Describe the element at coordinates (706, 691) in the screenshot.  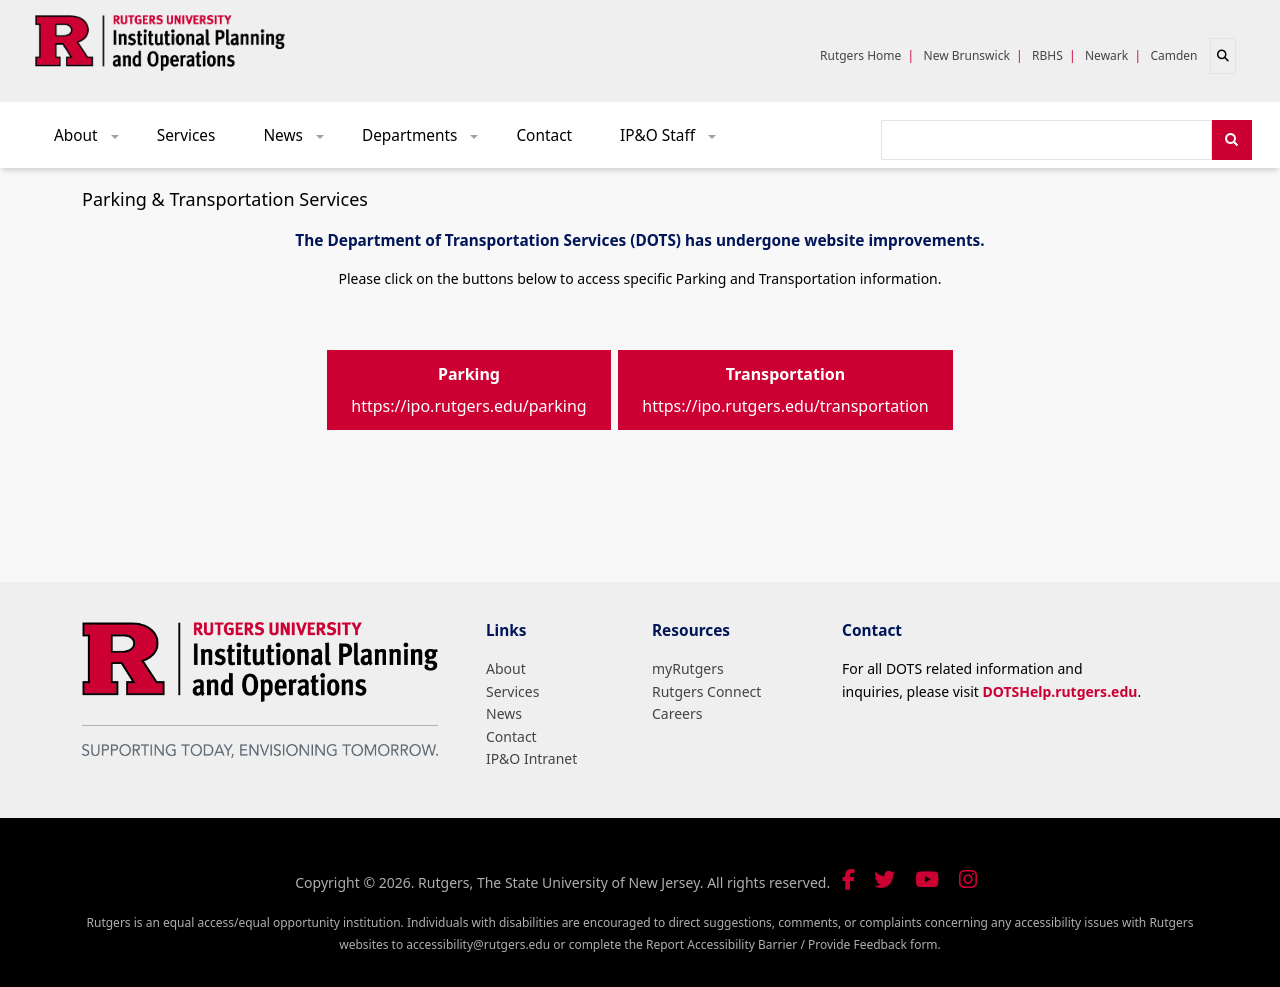
I see `Rutgers Connect` at that location.